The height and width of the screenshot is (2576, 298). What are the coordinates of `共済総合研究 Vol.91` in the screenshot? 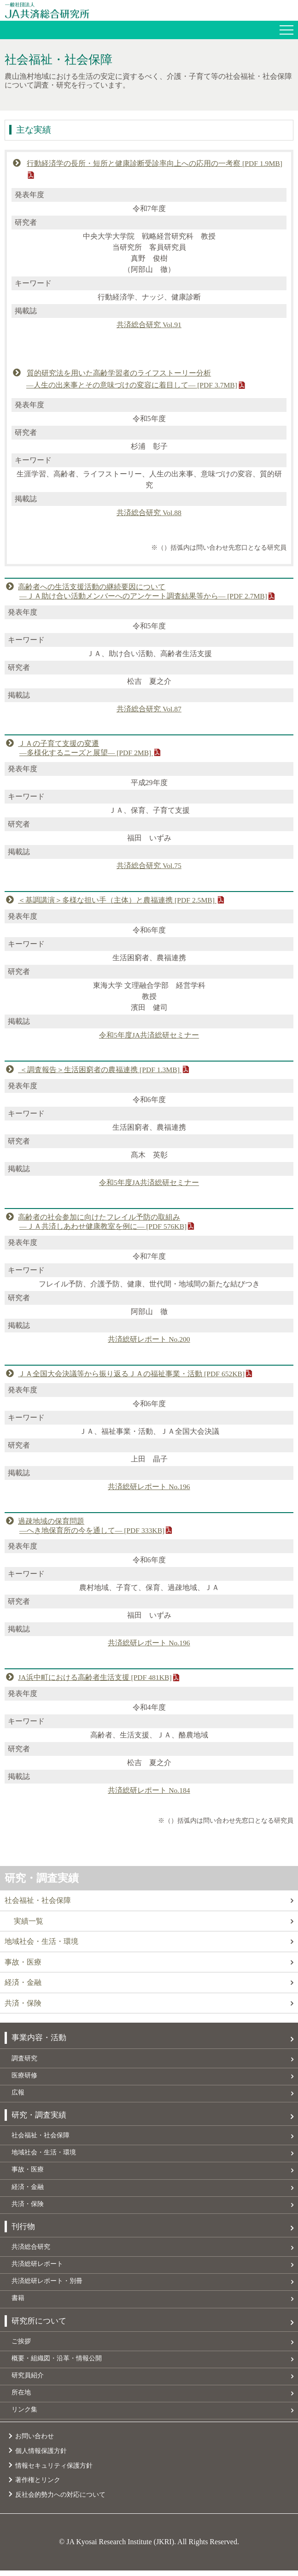 It's located at (149, 325).